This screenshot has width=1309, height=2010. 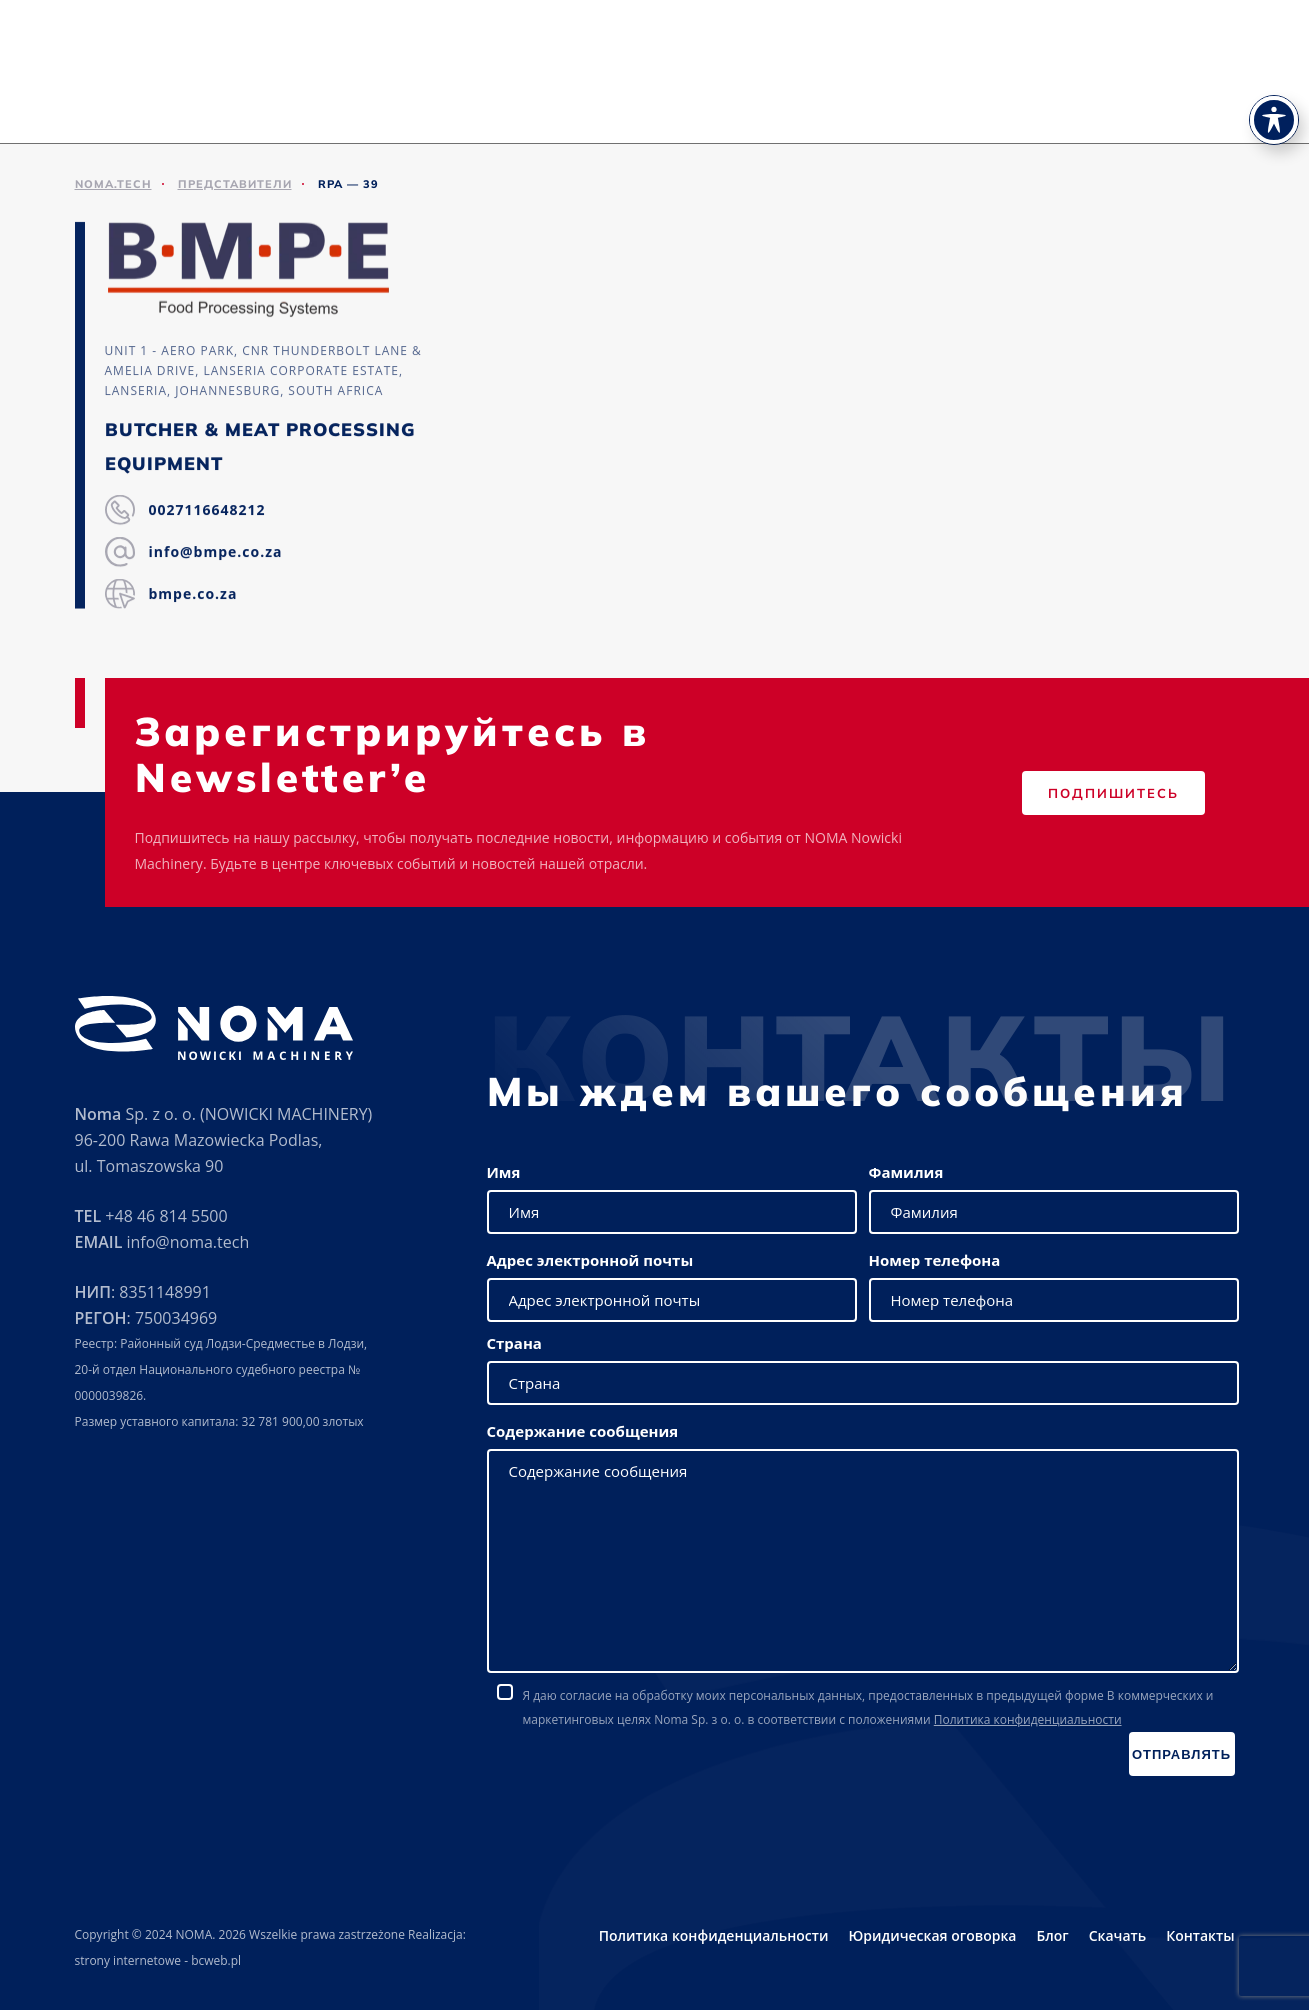 I want to click on Юридическая оговорка, so click(x=932, y=1935).